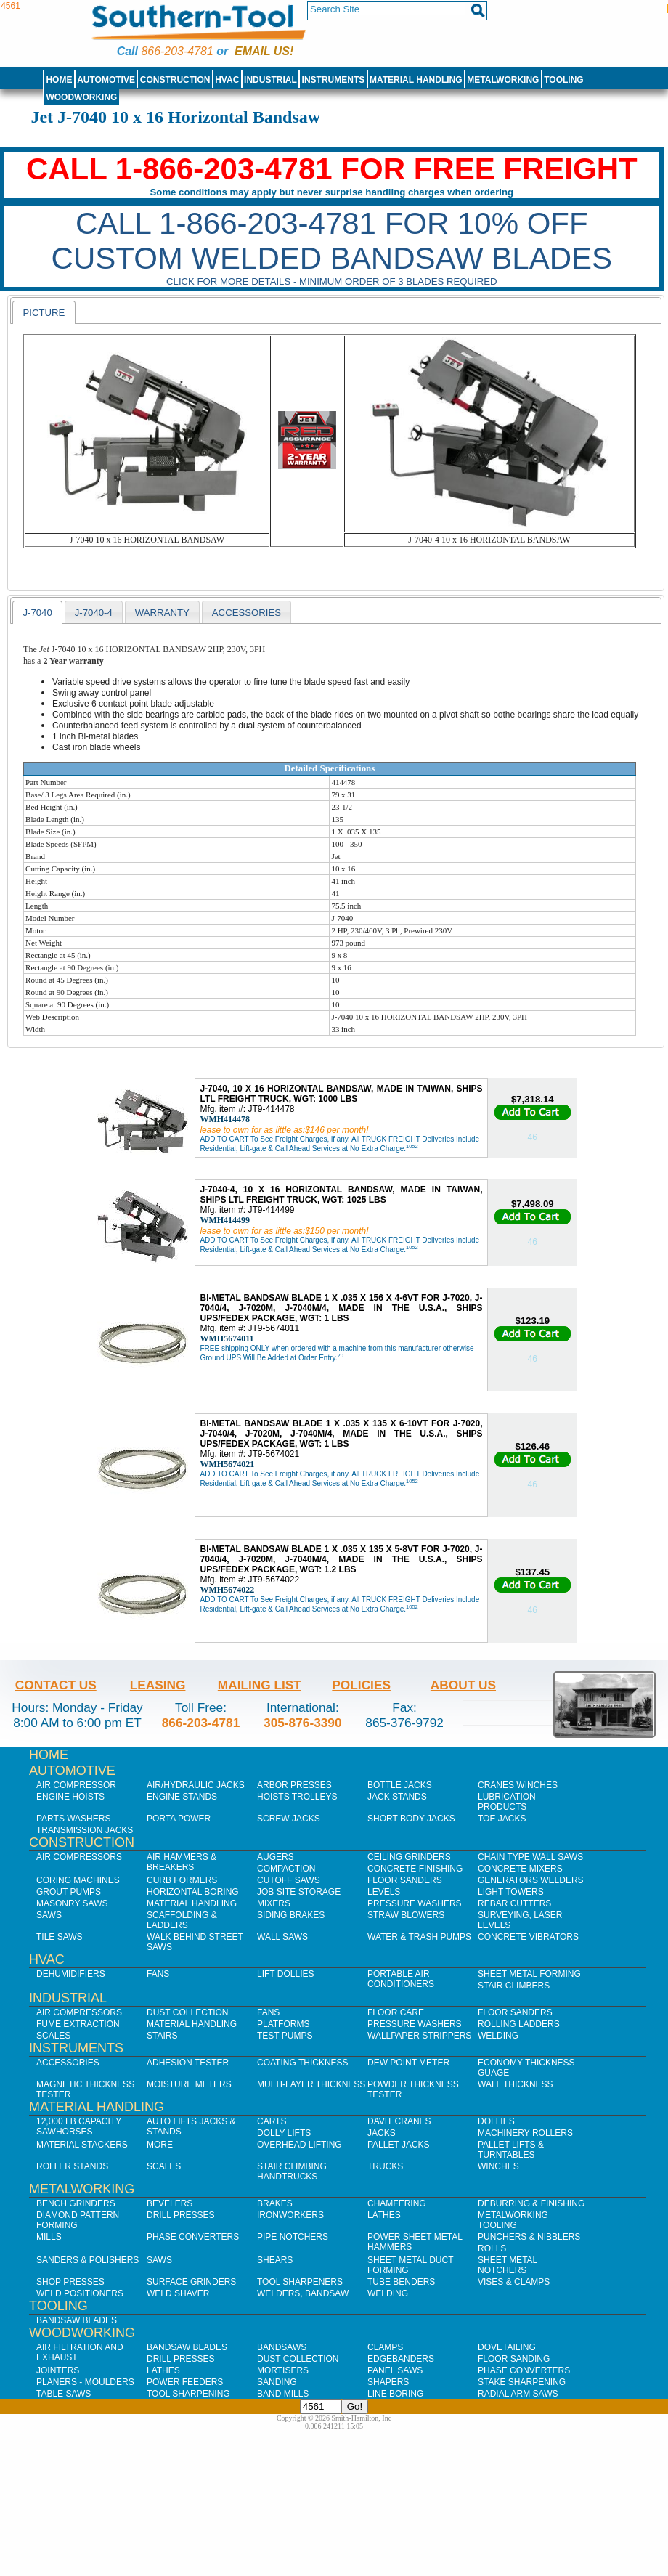 The height and width of the screenshot is (2576, 668). What do you see at coordinates (384, 2215) in the screenshot?
I see `Lathes` at bounding box center [384, 2215].